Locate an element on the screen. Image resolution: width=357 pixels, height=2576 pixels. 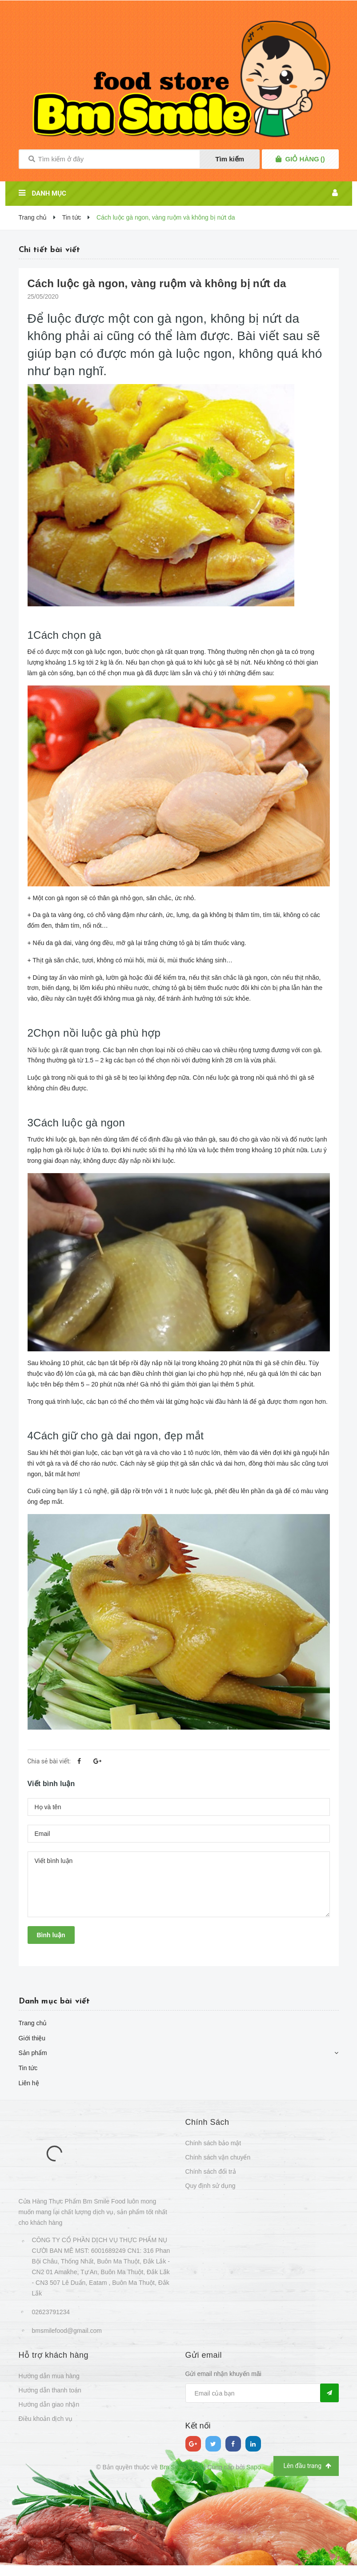
Chia sẻ bài viết: is located at coordinates (49, 1761).